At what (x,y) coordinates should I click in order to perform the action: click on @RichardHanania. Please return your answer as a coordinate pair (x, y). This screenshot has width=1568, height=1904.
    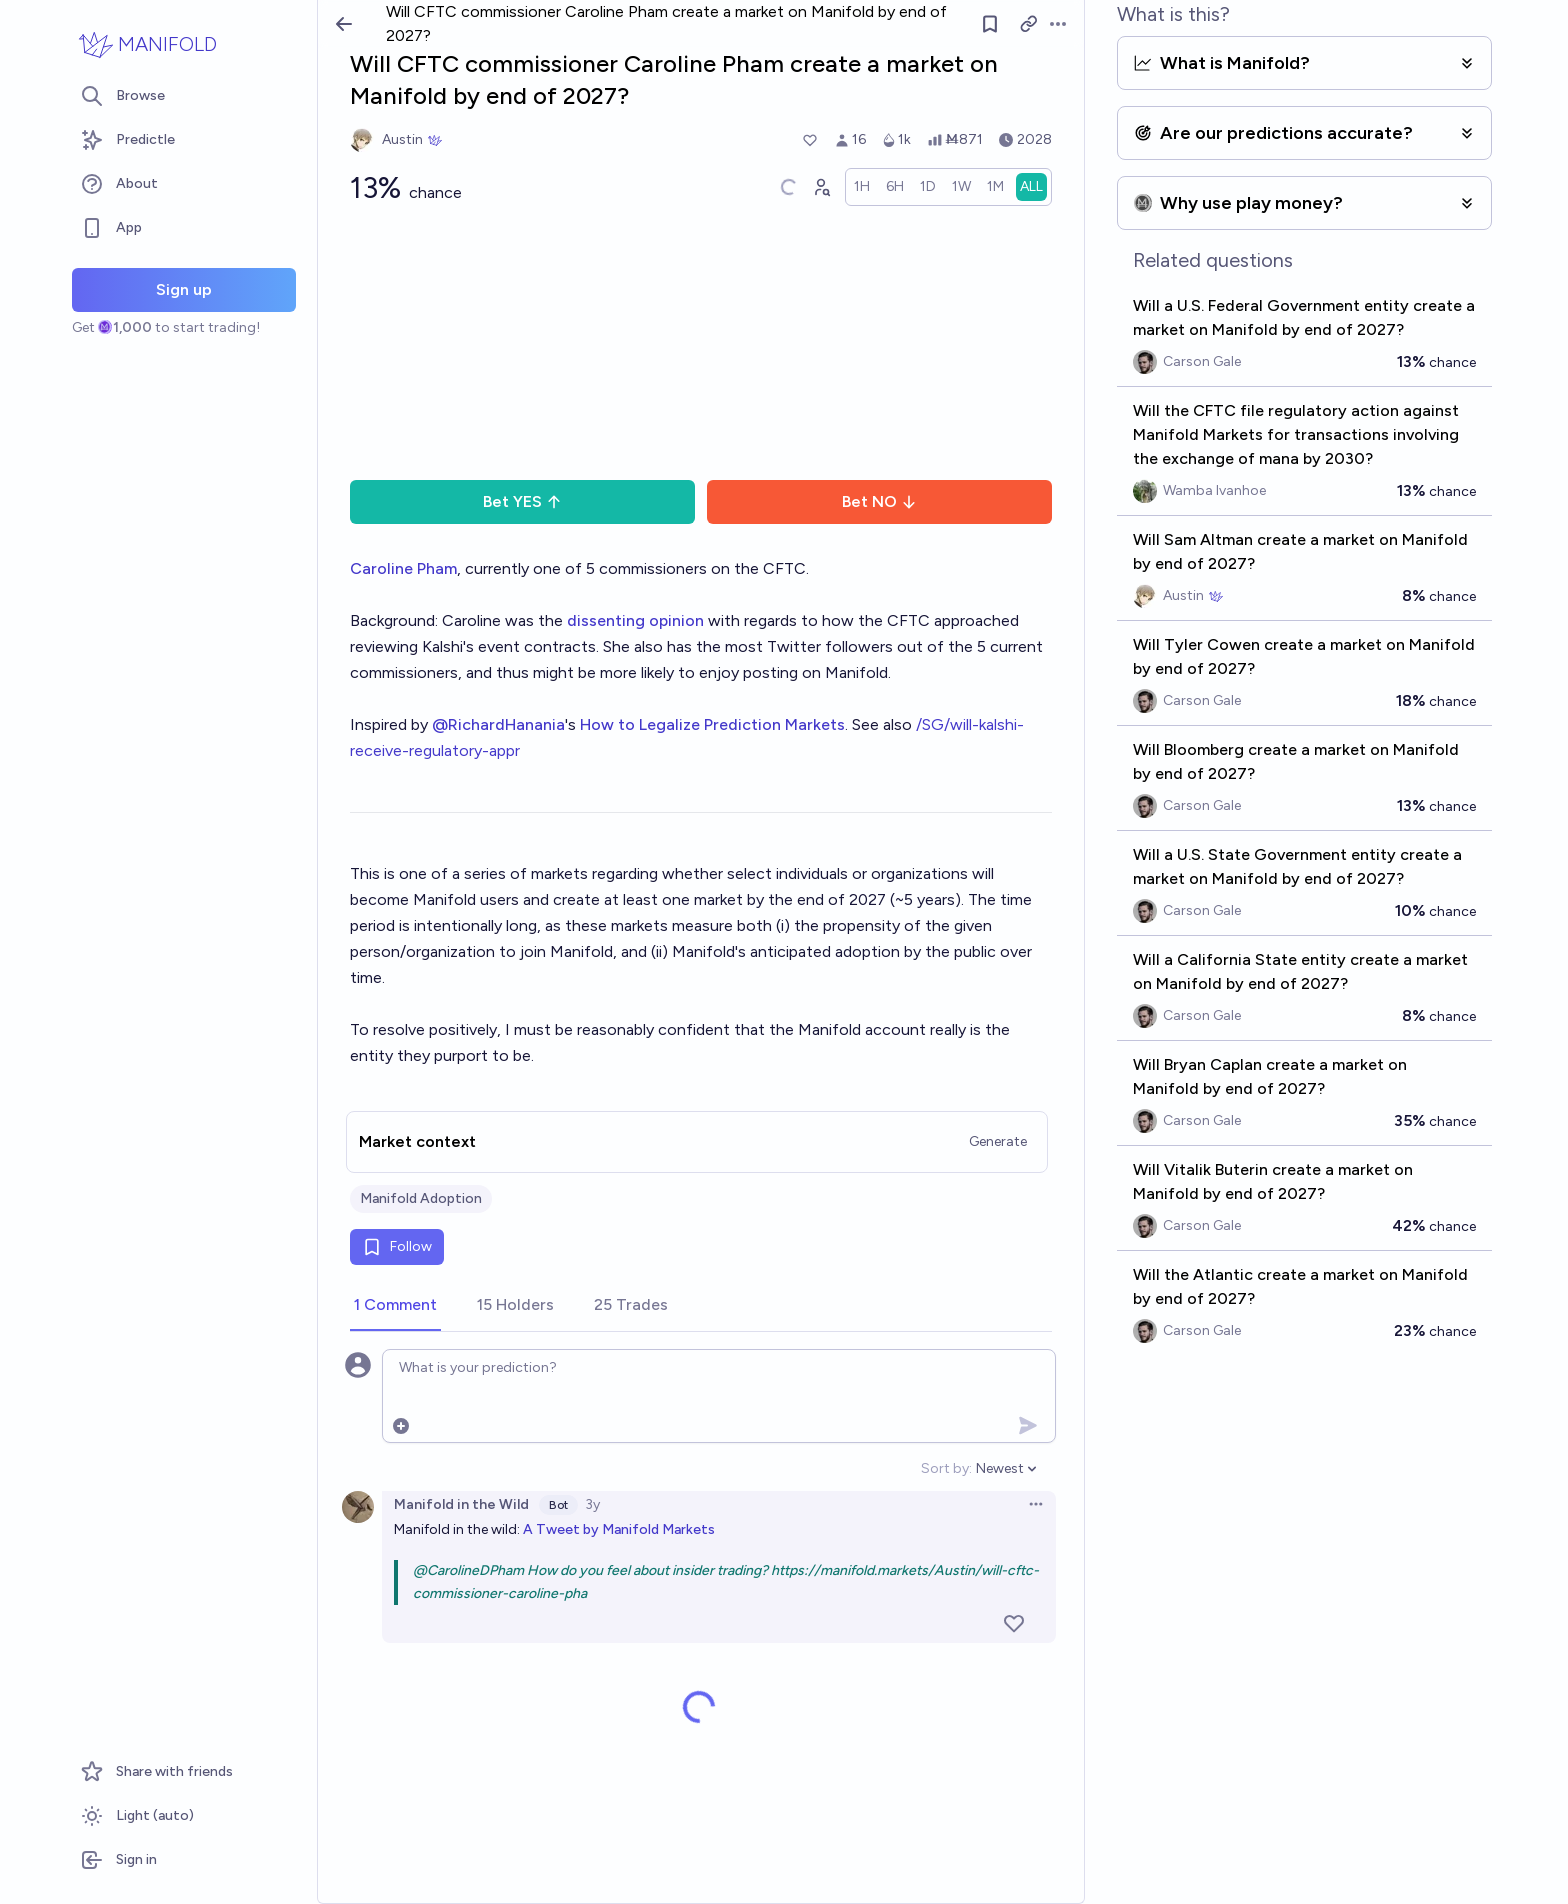
    Looking at the image, I should click on (498, 724).